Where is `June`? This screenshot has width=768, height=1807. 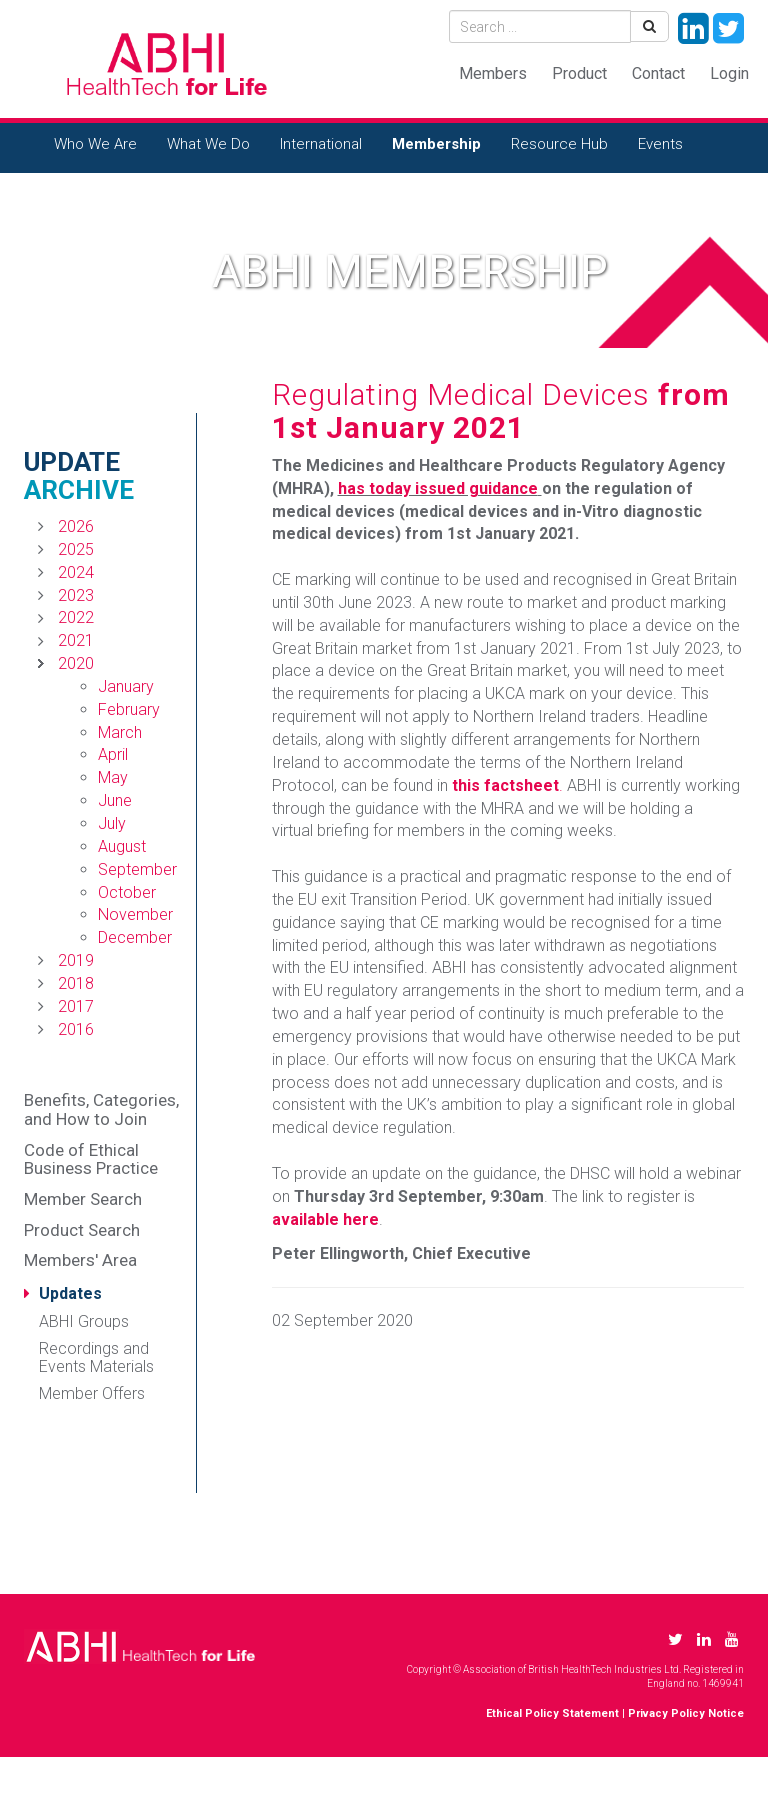
June is located at coordinates (115, 800).